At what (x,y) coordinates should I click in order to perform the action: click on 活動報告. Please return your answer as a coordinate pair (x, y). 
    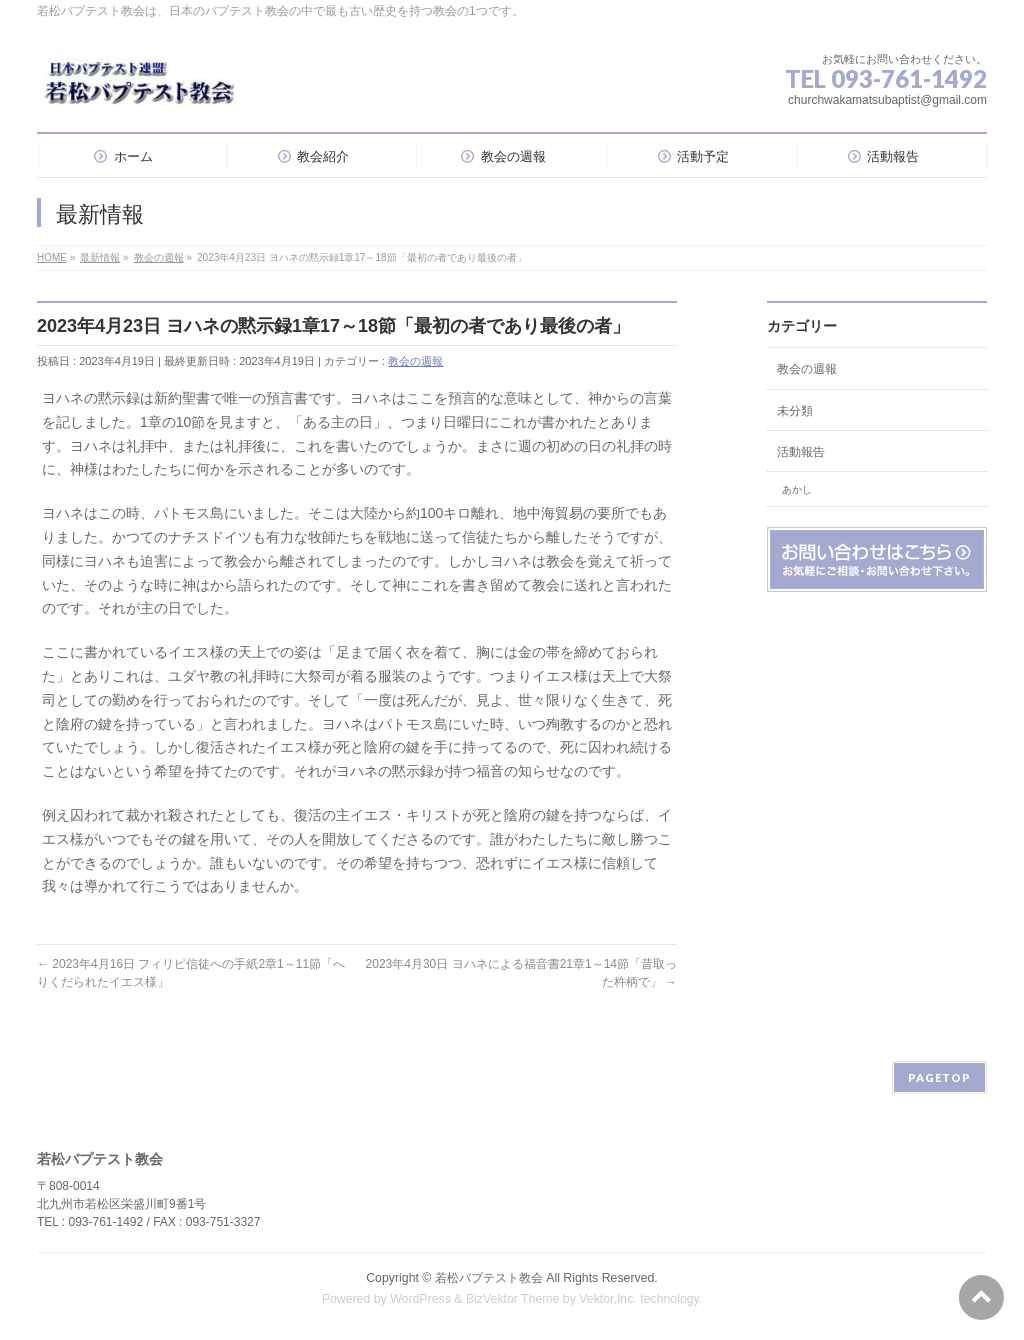
    Looking at the image, I should click on (801, 452).